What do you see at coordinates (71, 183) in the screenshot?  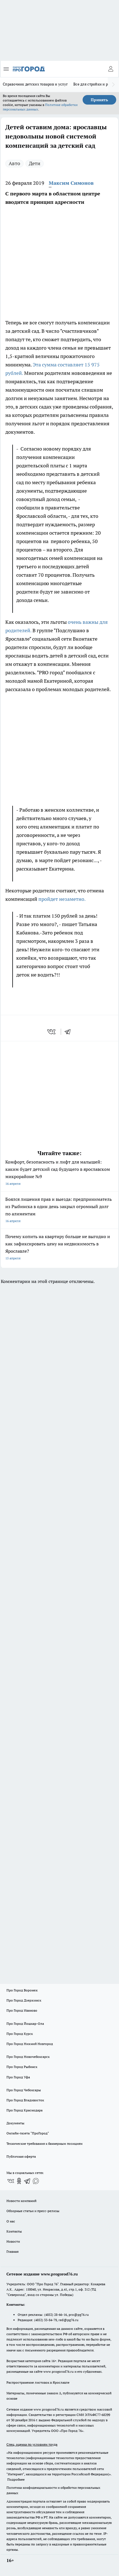 I see `Максим Симонов` at bounding box center [71, 183].